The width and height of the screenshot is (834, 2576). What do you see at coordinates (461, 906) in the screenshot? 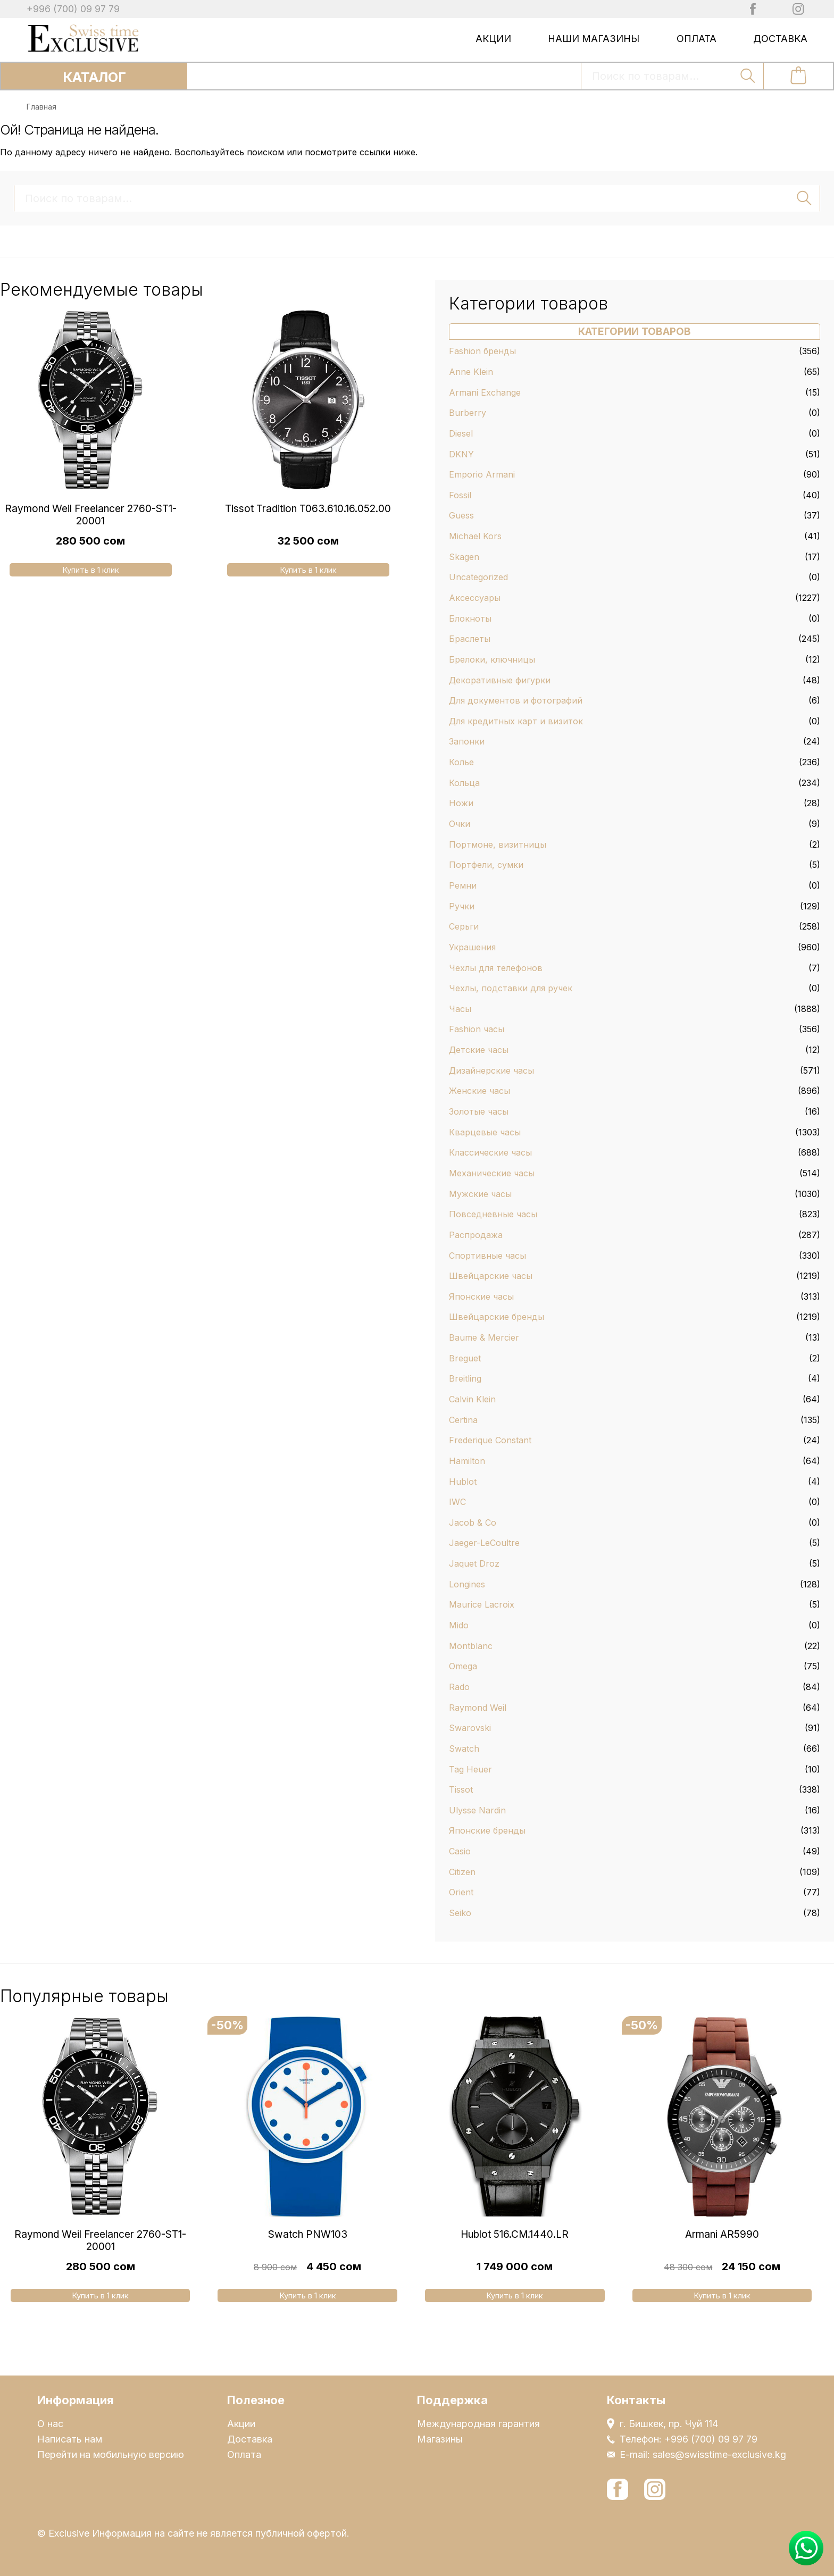
I see `Ручки` at bounding box center [461, 906].